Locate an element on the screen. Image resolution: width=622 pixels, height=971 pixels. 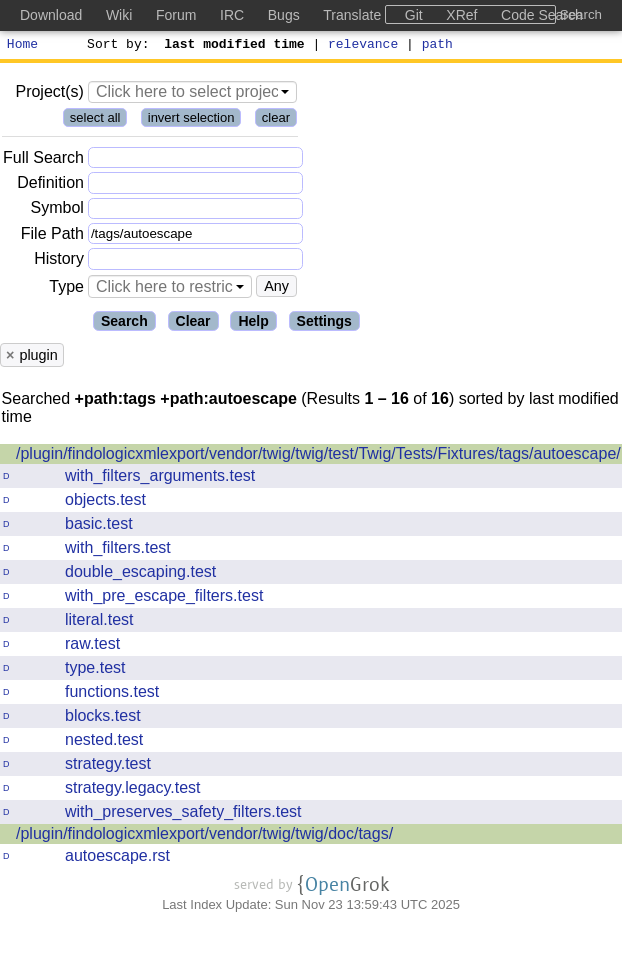
invert selection is located at coordinates (191, 120).